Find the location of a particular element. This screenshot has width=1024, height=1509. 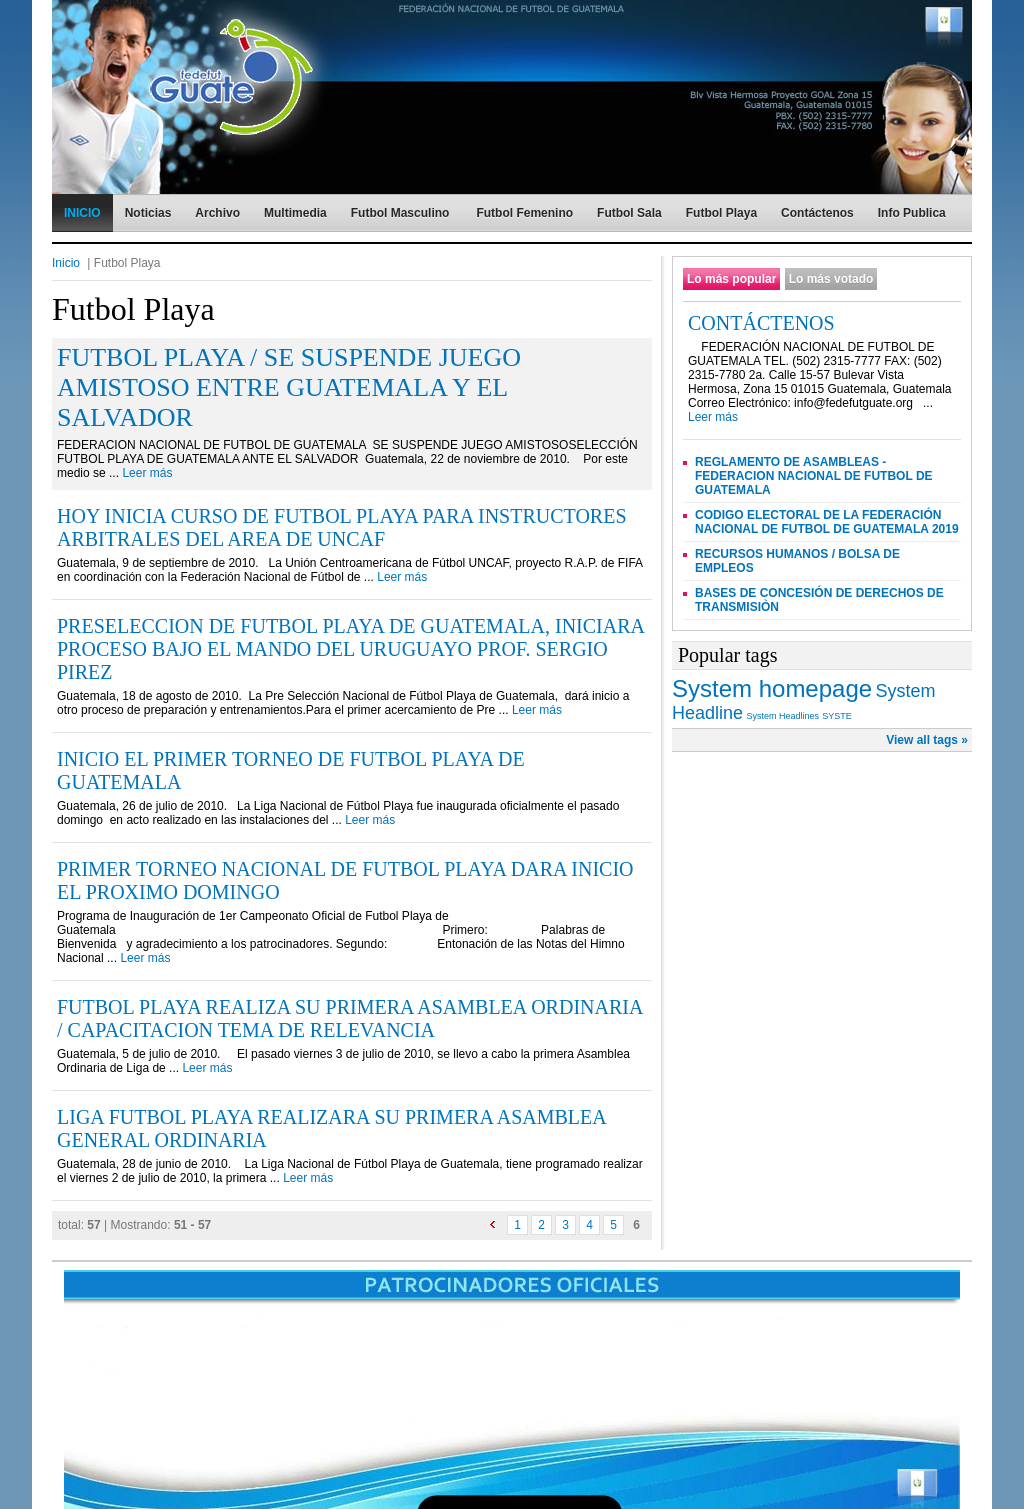

RECURSOS HUMANOS / BOLSA DE EMPLEOS is located at coordinates (797, 561).